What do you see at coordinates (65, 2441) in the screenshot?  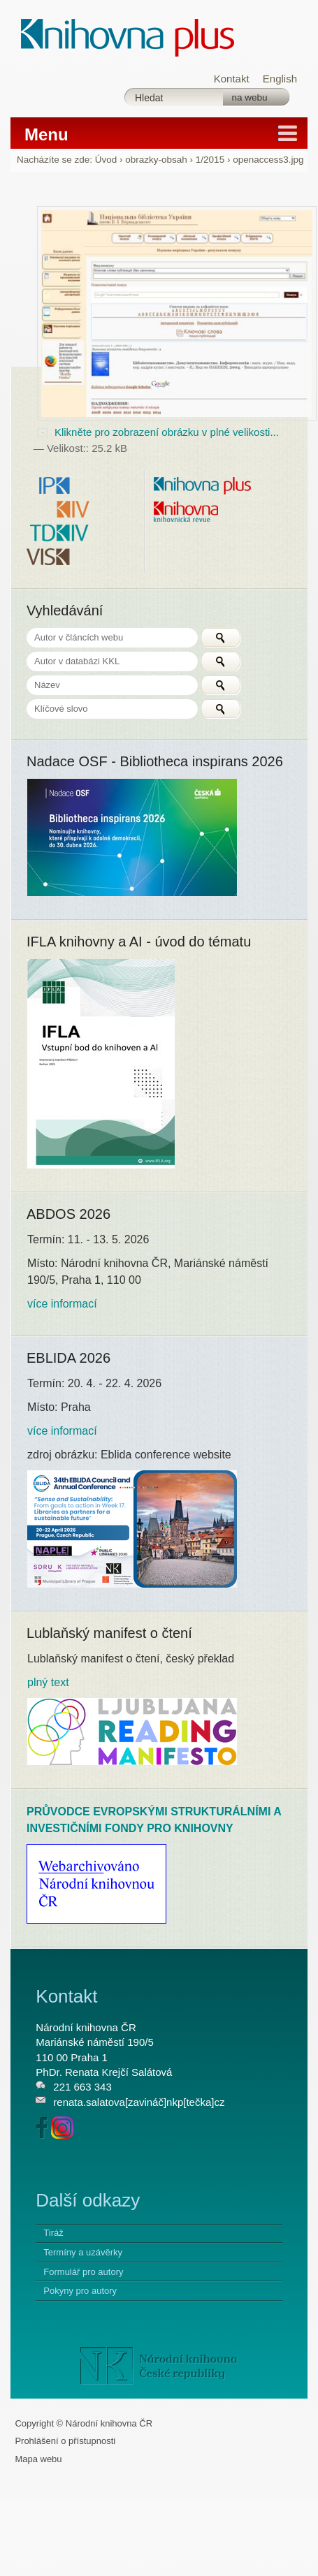 I see `Prohlášení o přístupnosti` at bounding box center [65, 2441].